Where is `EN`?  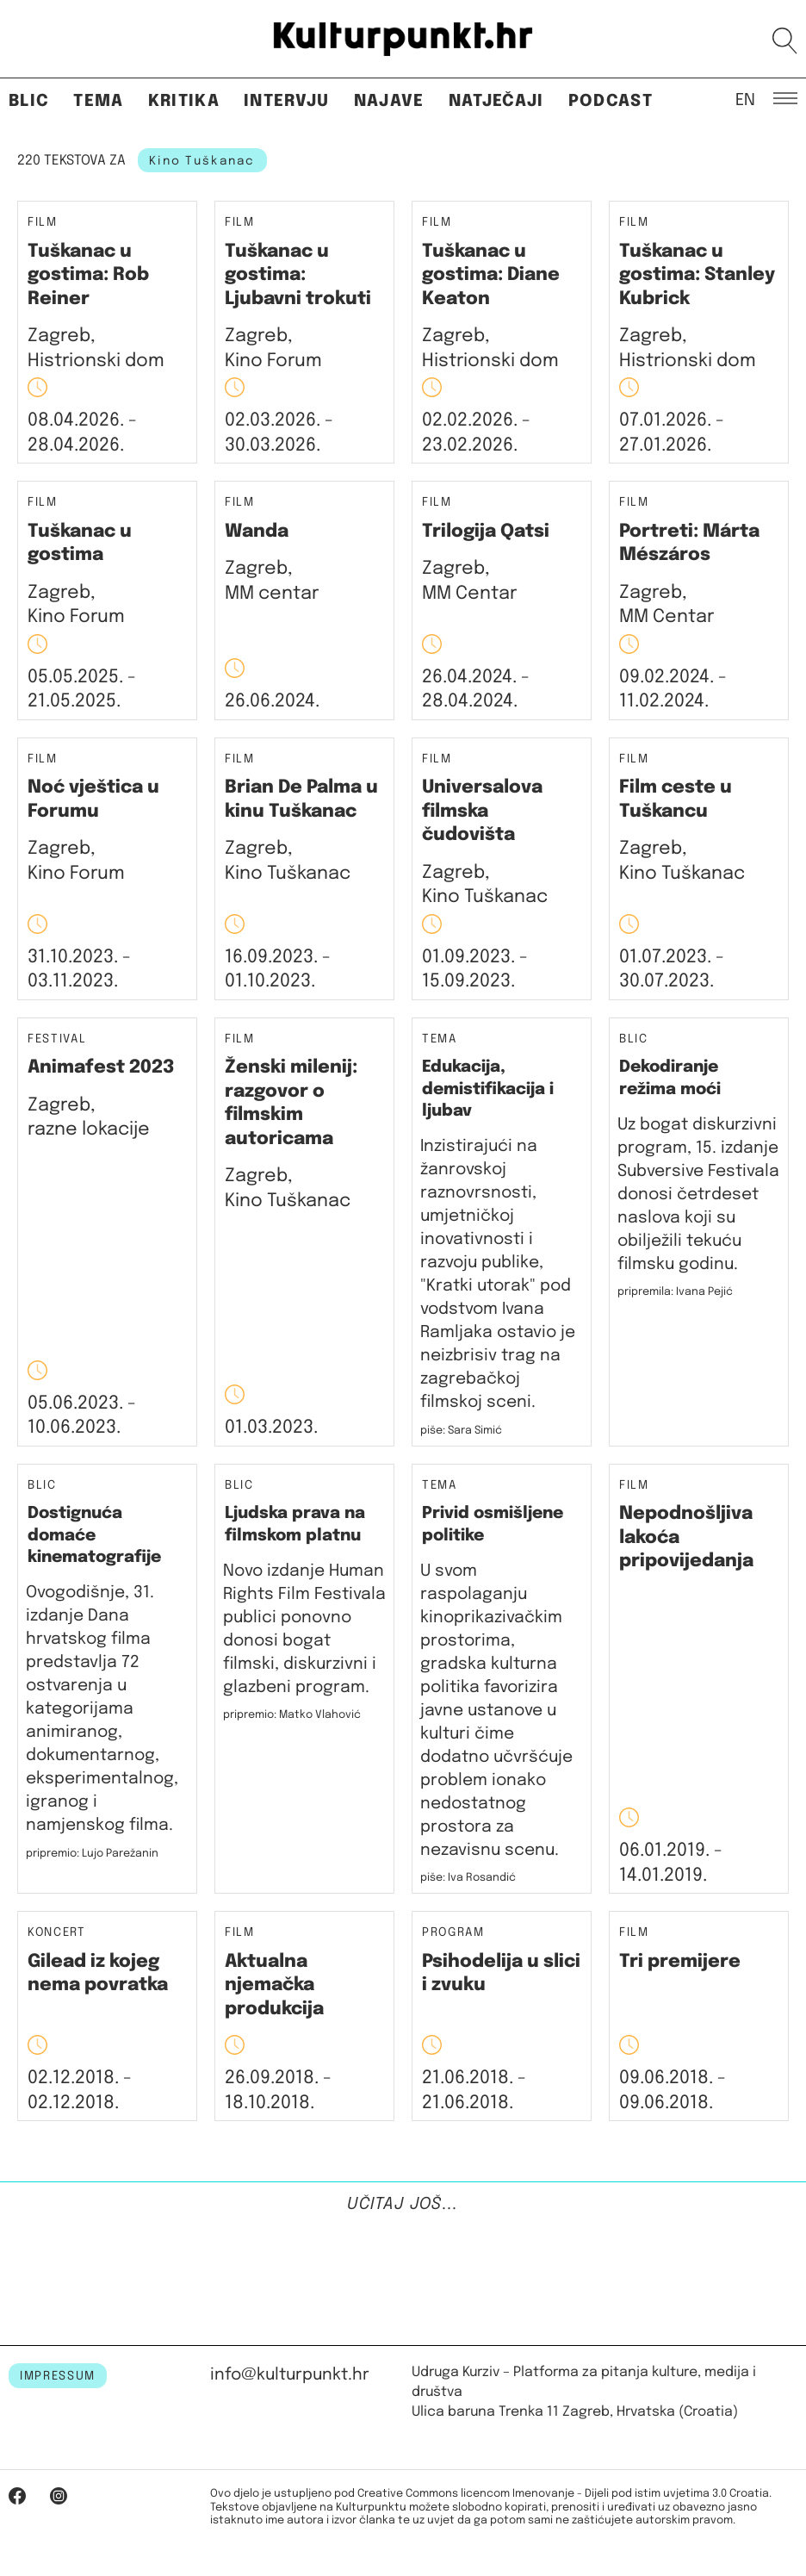 EN is located at coordinates (745, 99).